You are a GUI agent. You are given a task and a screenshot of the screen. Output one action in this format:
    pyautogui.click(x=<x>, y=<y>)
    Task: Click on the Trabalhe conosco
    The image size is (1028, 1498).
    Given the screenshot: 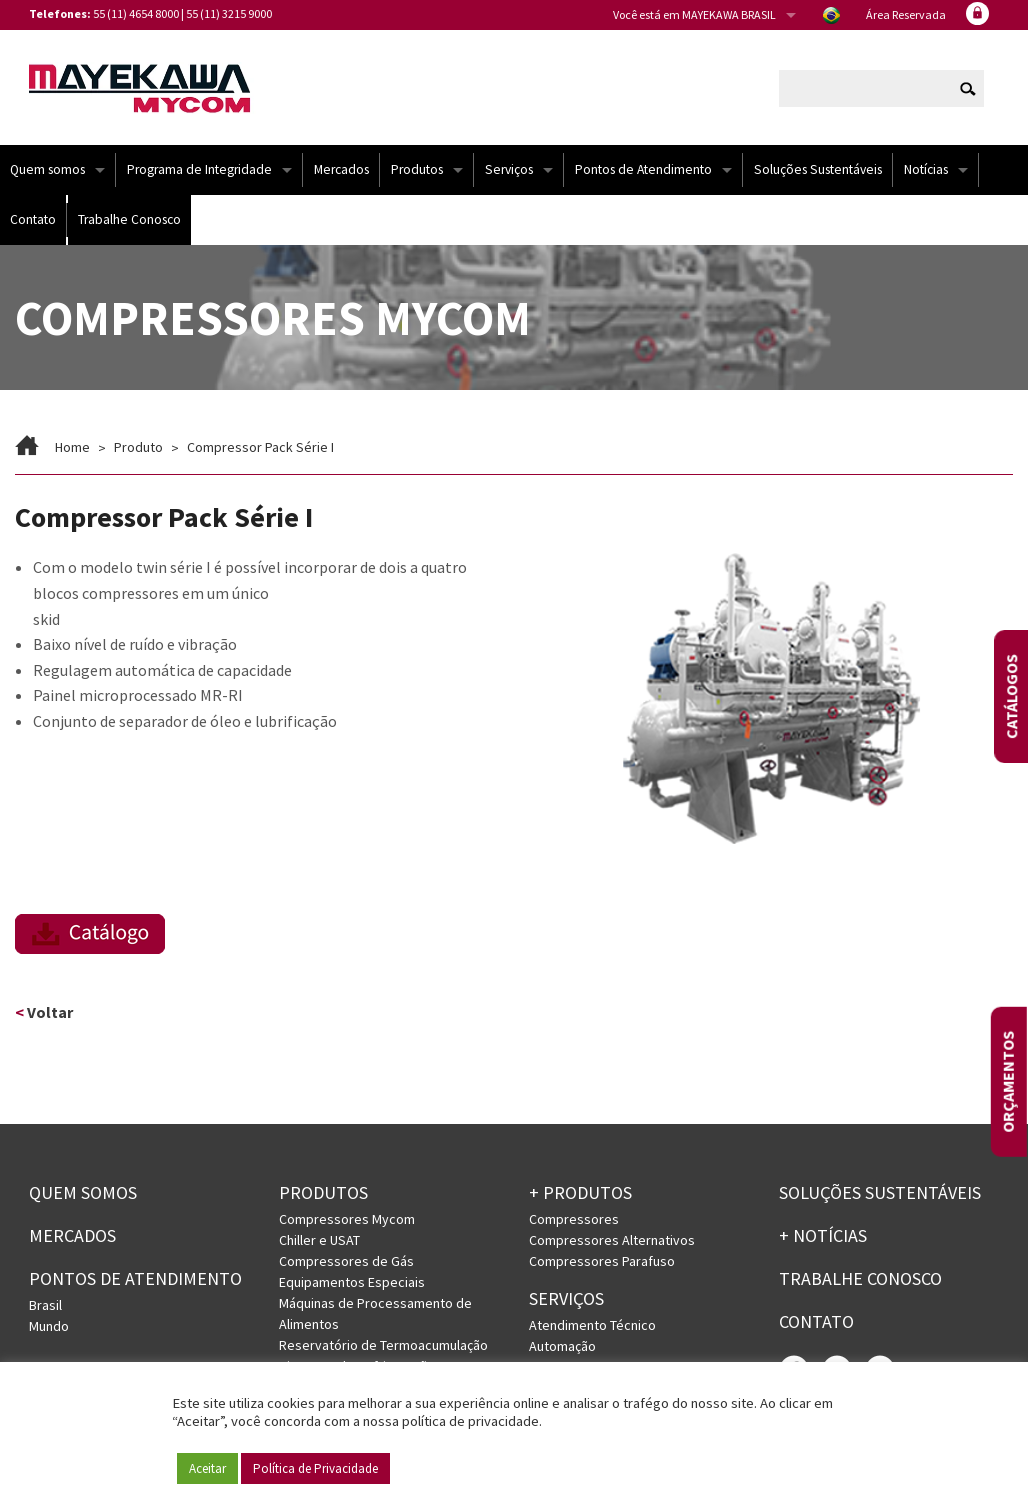 What is the action you would take?
    pyautogui.click(x=860, y=1278)
    